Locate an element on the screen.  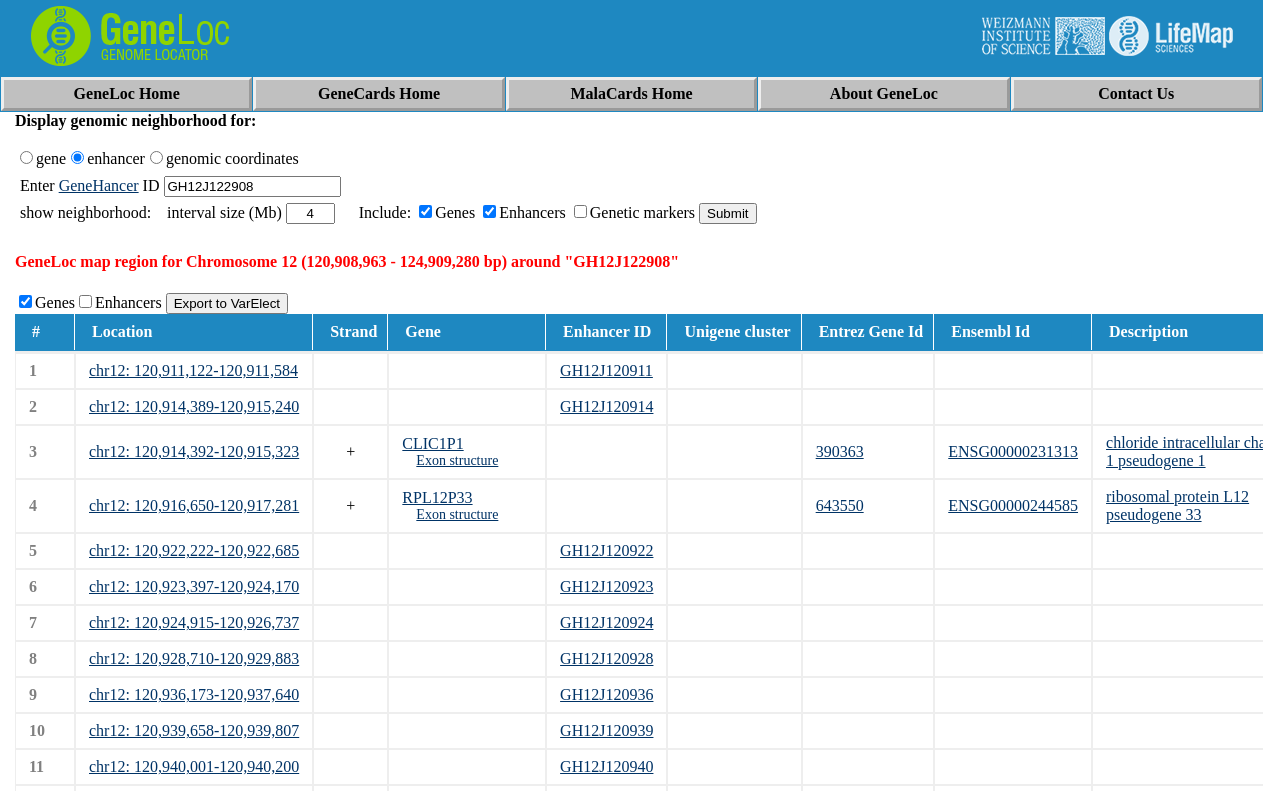
GeneHancer is located at coordinates (99, 185).